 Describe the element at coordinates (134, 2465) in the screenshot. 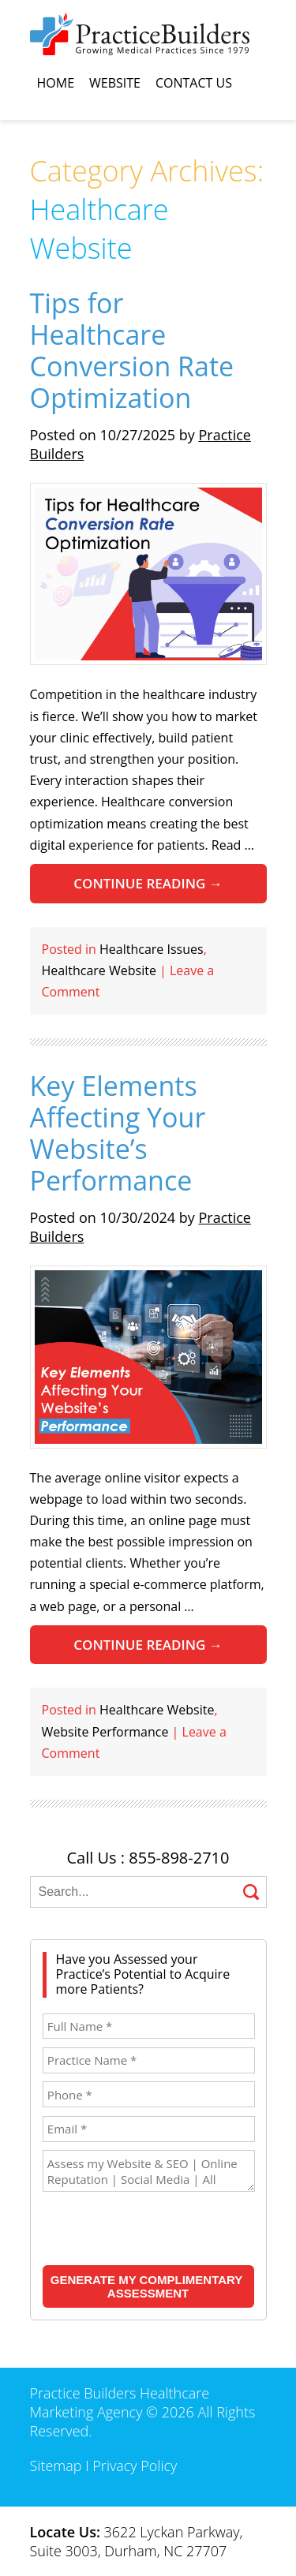

I see `Privacy Policy` at that location.